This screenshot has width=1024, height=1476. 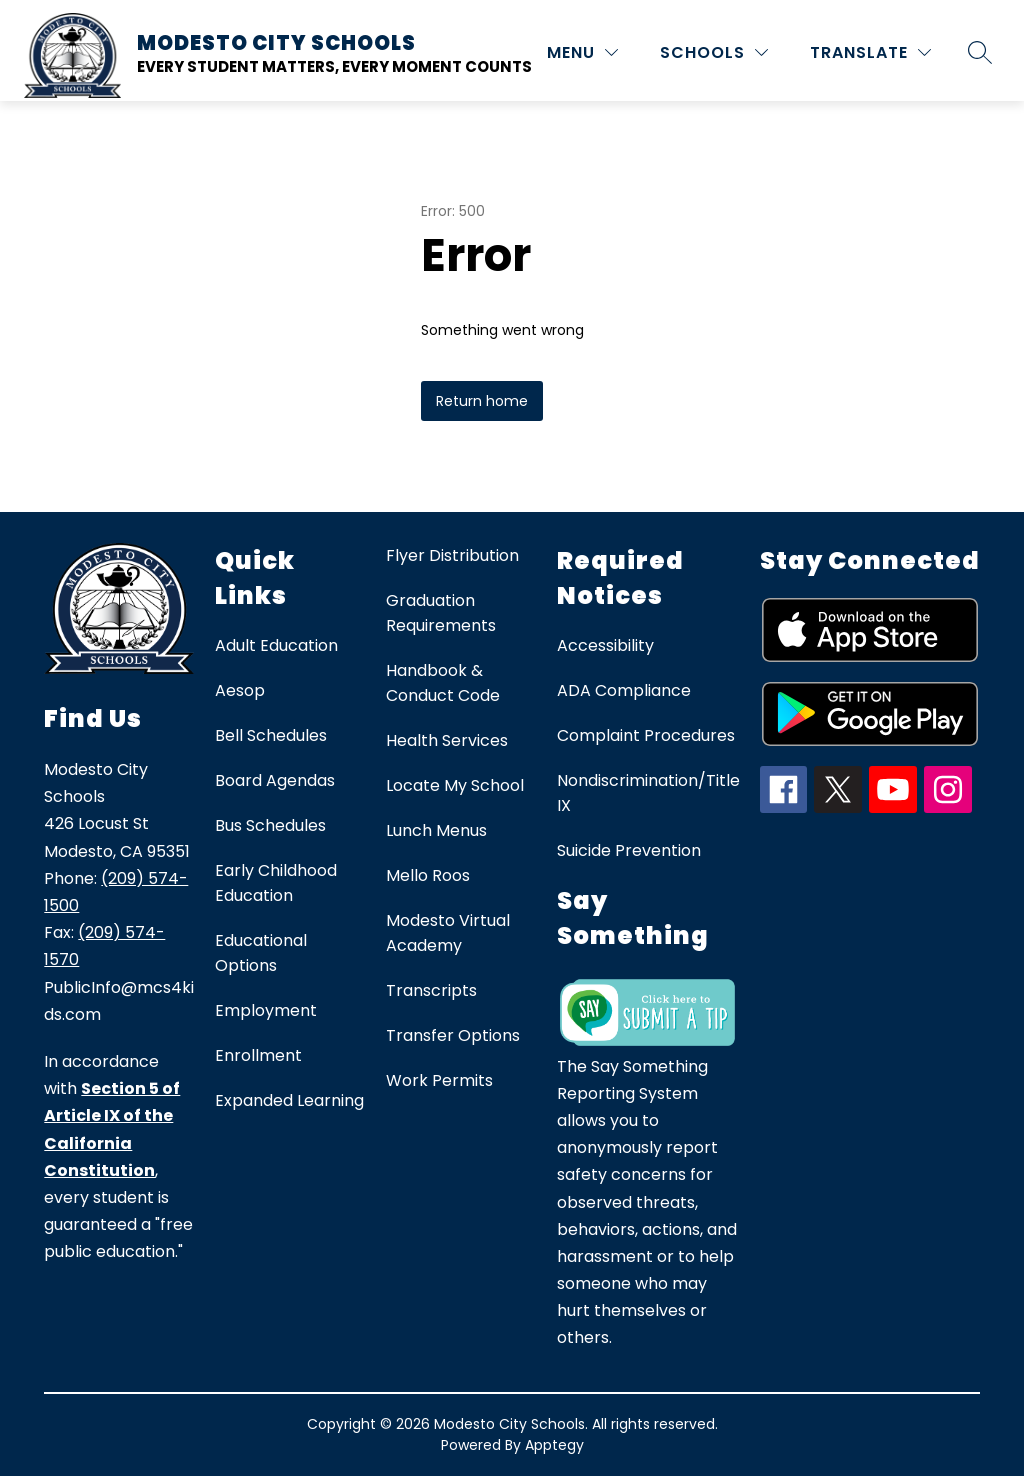 What do you see at coordinates (276, 645) in the screenshot?
I see `Adult Education` at bounding box center [276, 645].